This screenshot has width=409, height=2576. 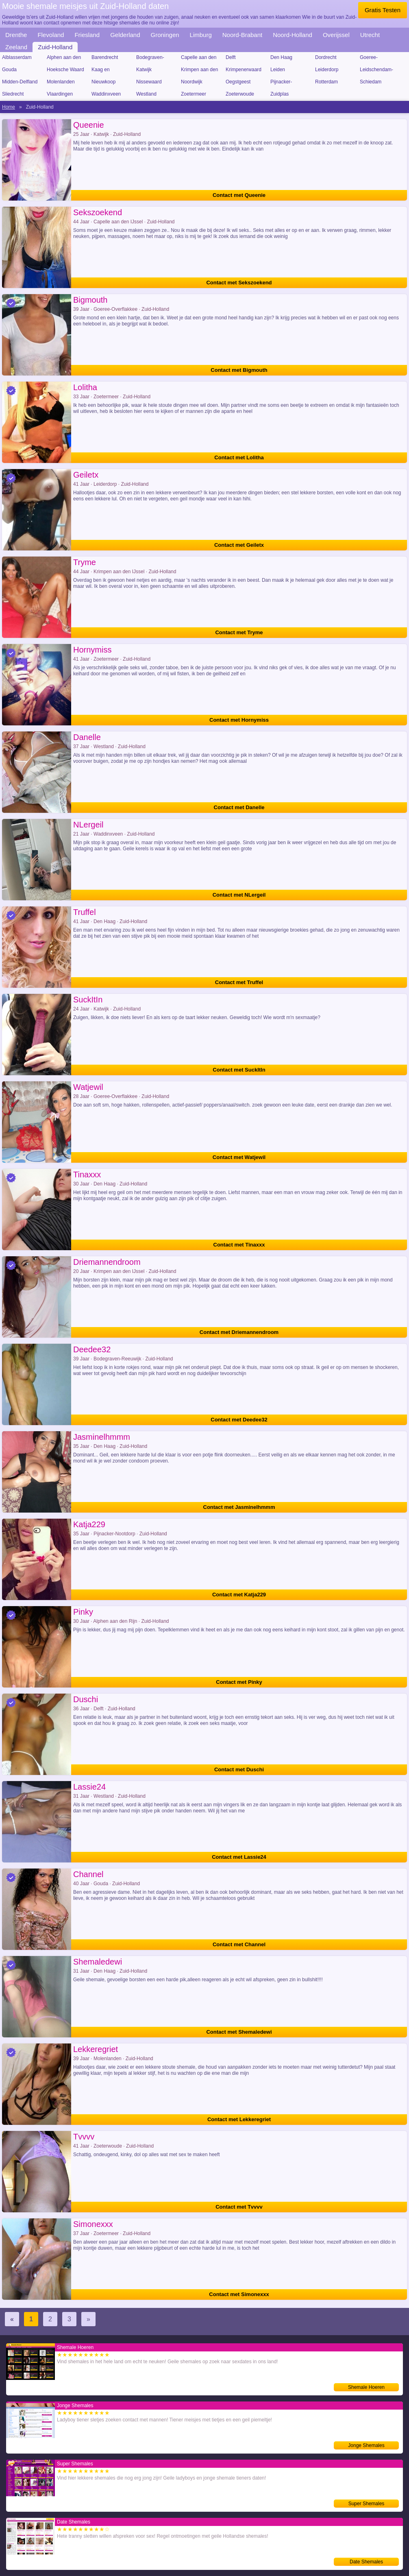 What do you see at coordinates (193, 94) in the screenshot?
I see `Zoetermeer` at bounding box center [193, 94].